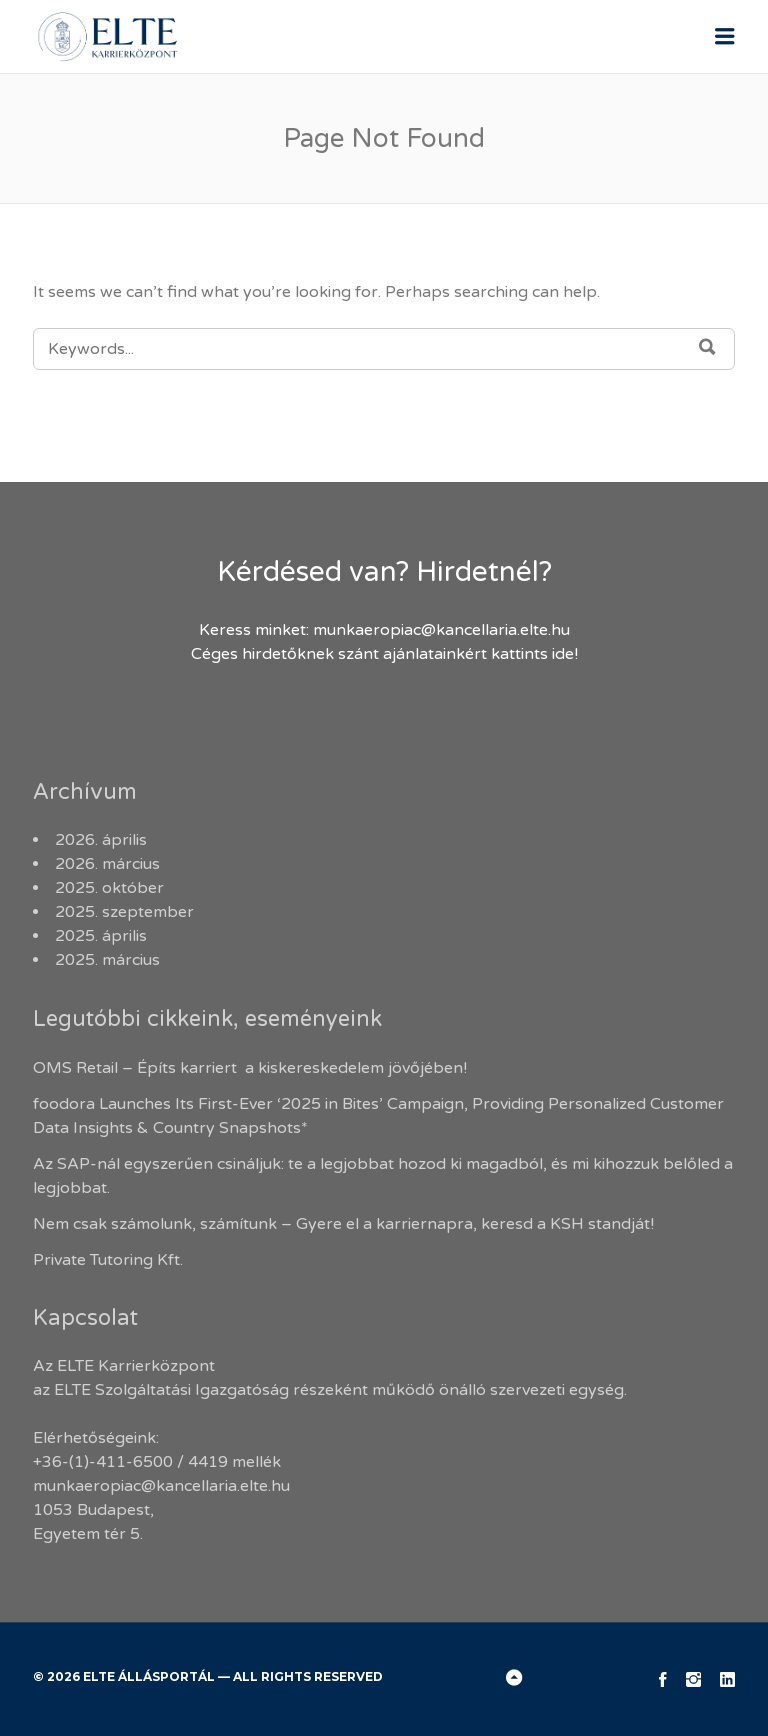 This screenshot has height=1736, width=768. What do you see at coordinates (252, 1068) in the screenshot?
I see `OMS Retail – Építs karriert a kiskereskedelem jövőjében!` at bounding box center [252, 1068].